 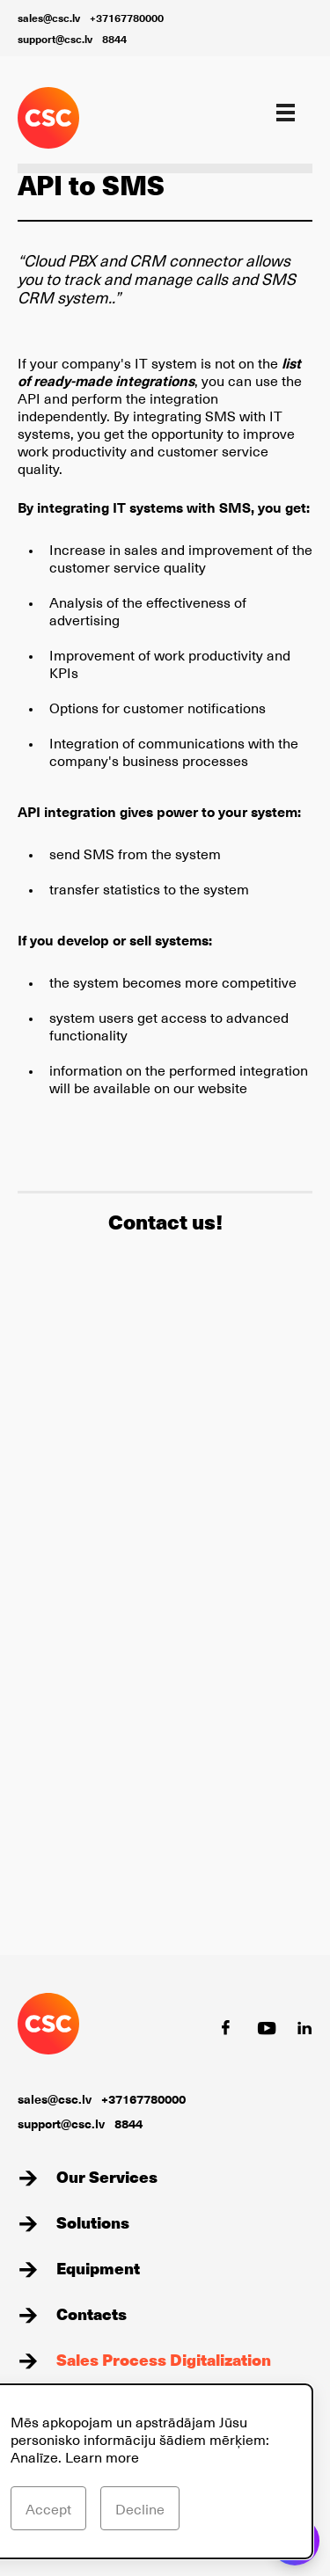 I want to click on Decline, so click(x=140, y=2508).